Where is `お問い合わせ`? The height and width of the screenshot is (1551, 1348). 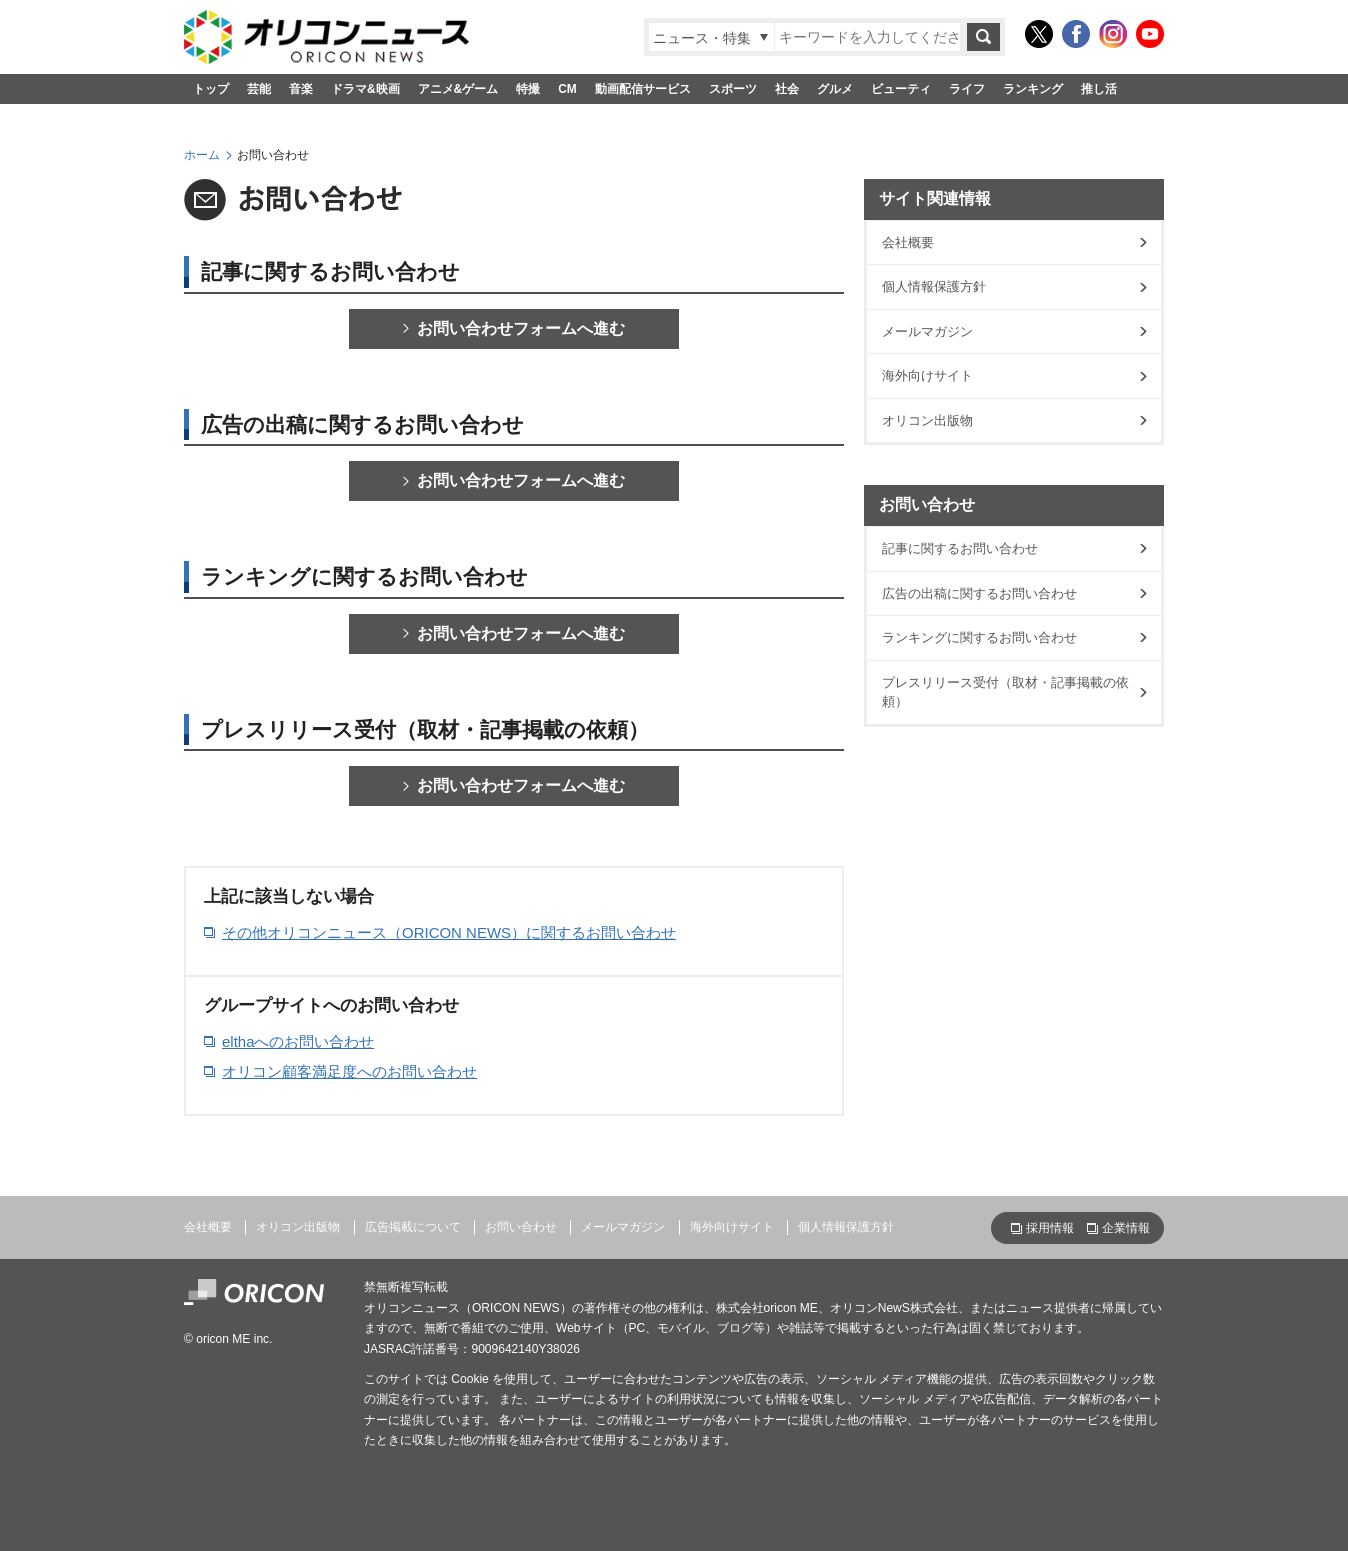
お問い合わせ is located at coordinates (521, 1227).